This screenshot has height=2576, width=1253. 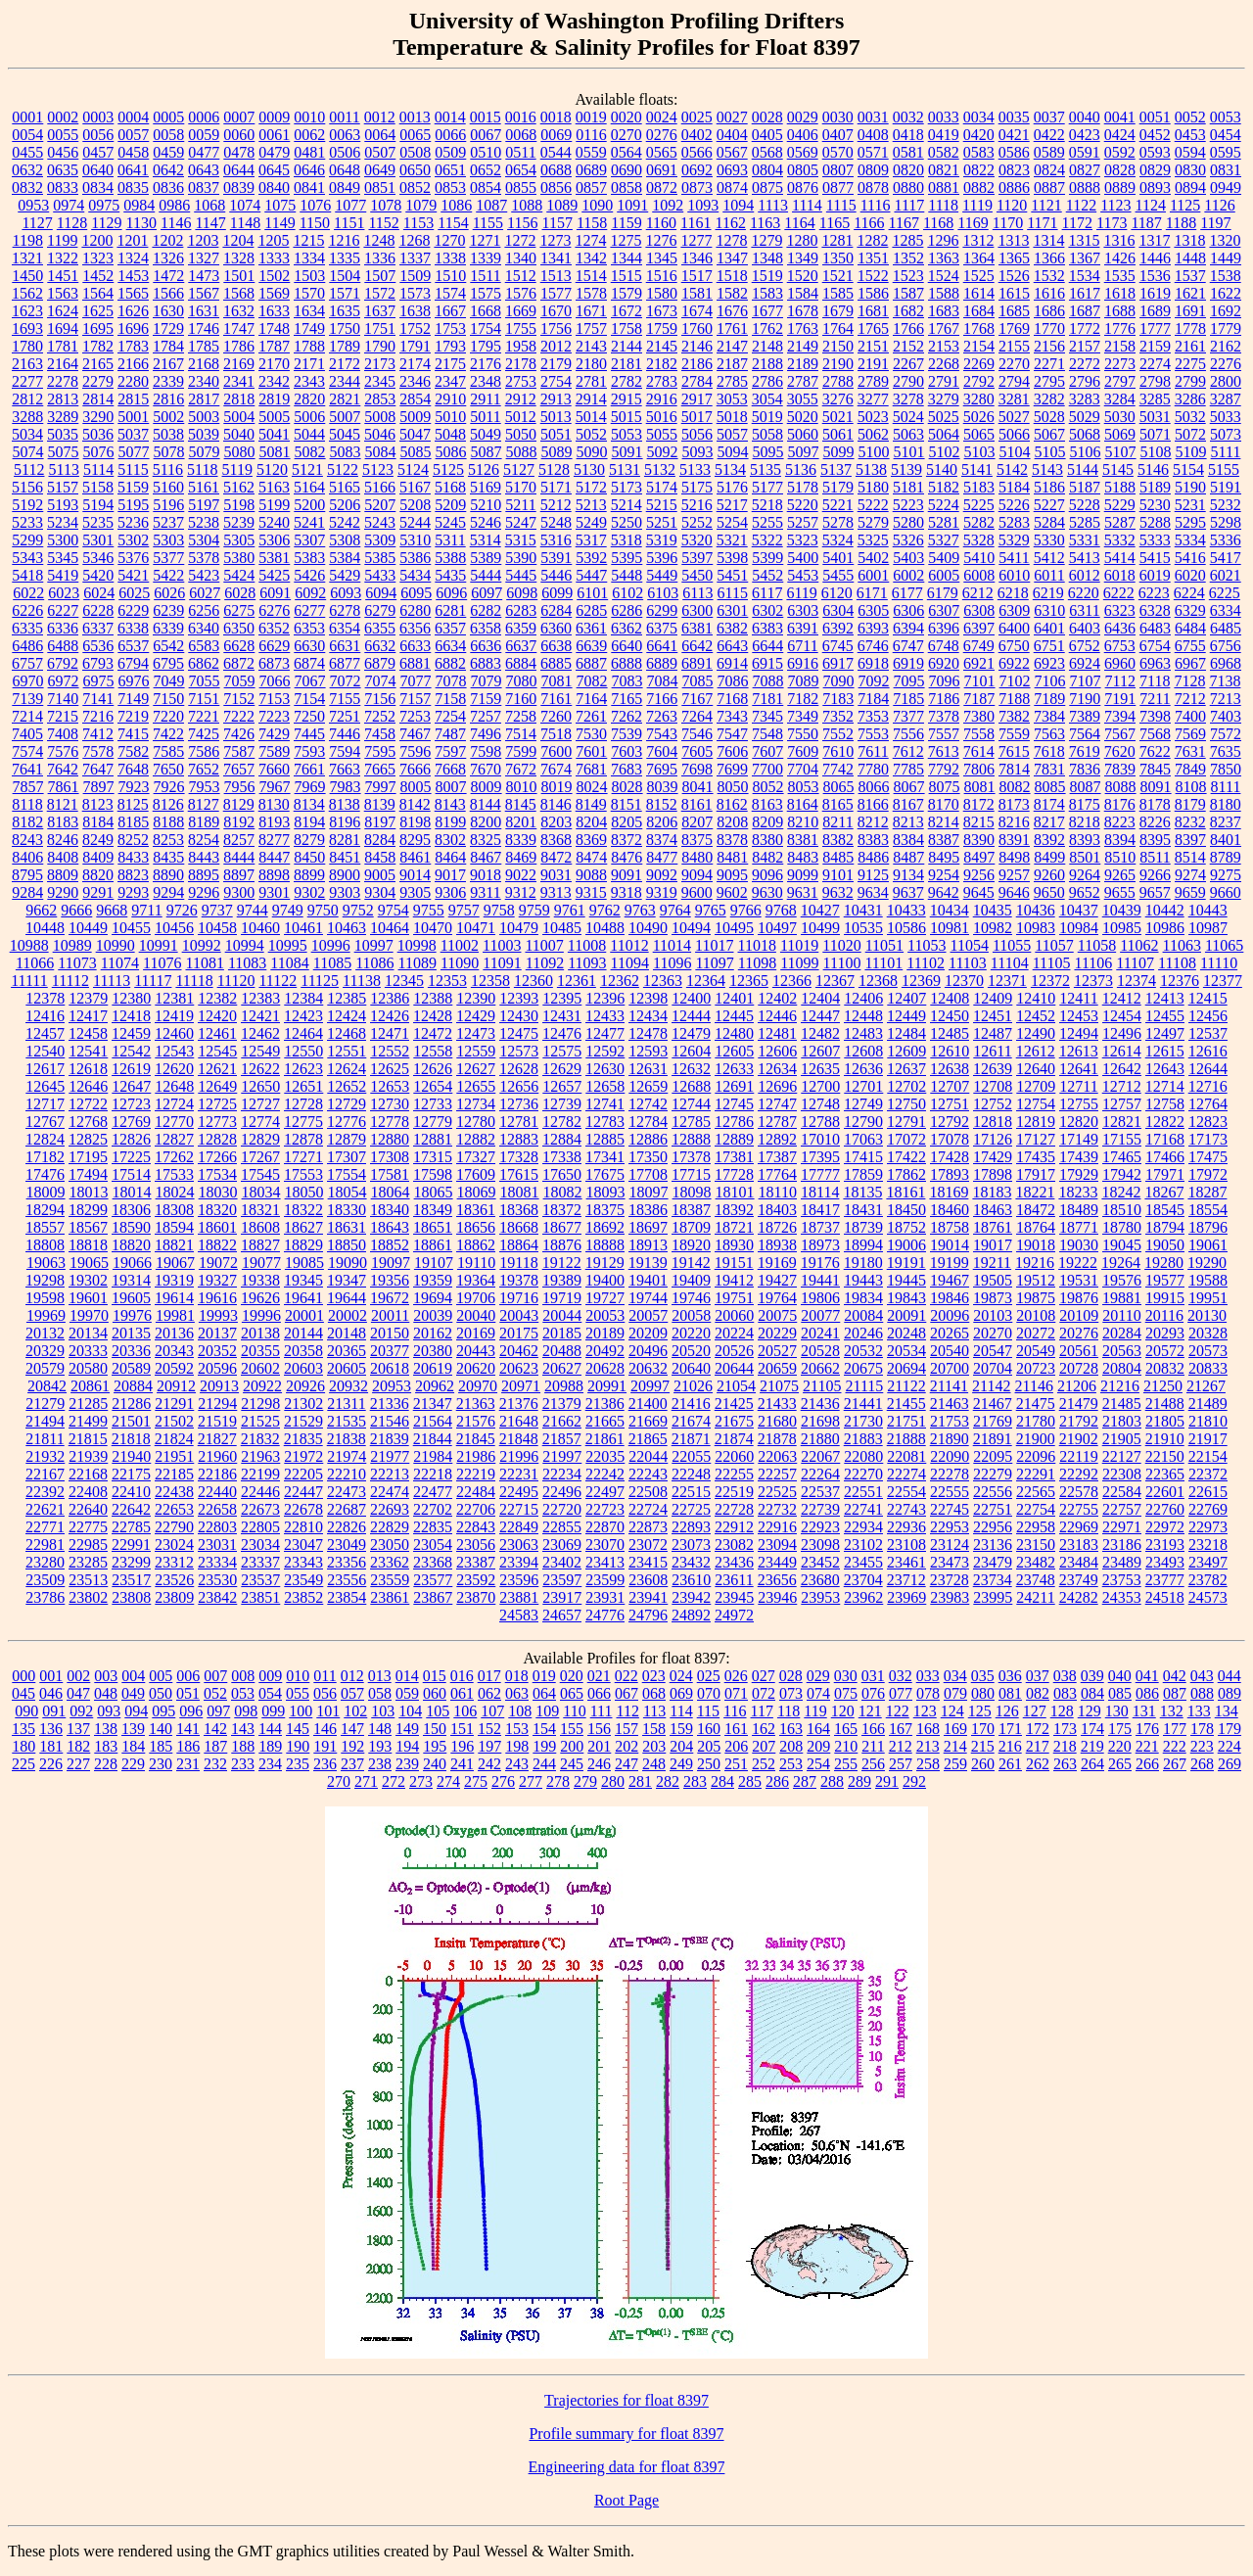 I want to click on 1524, so click(x=943, y=275).